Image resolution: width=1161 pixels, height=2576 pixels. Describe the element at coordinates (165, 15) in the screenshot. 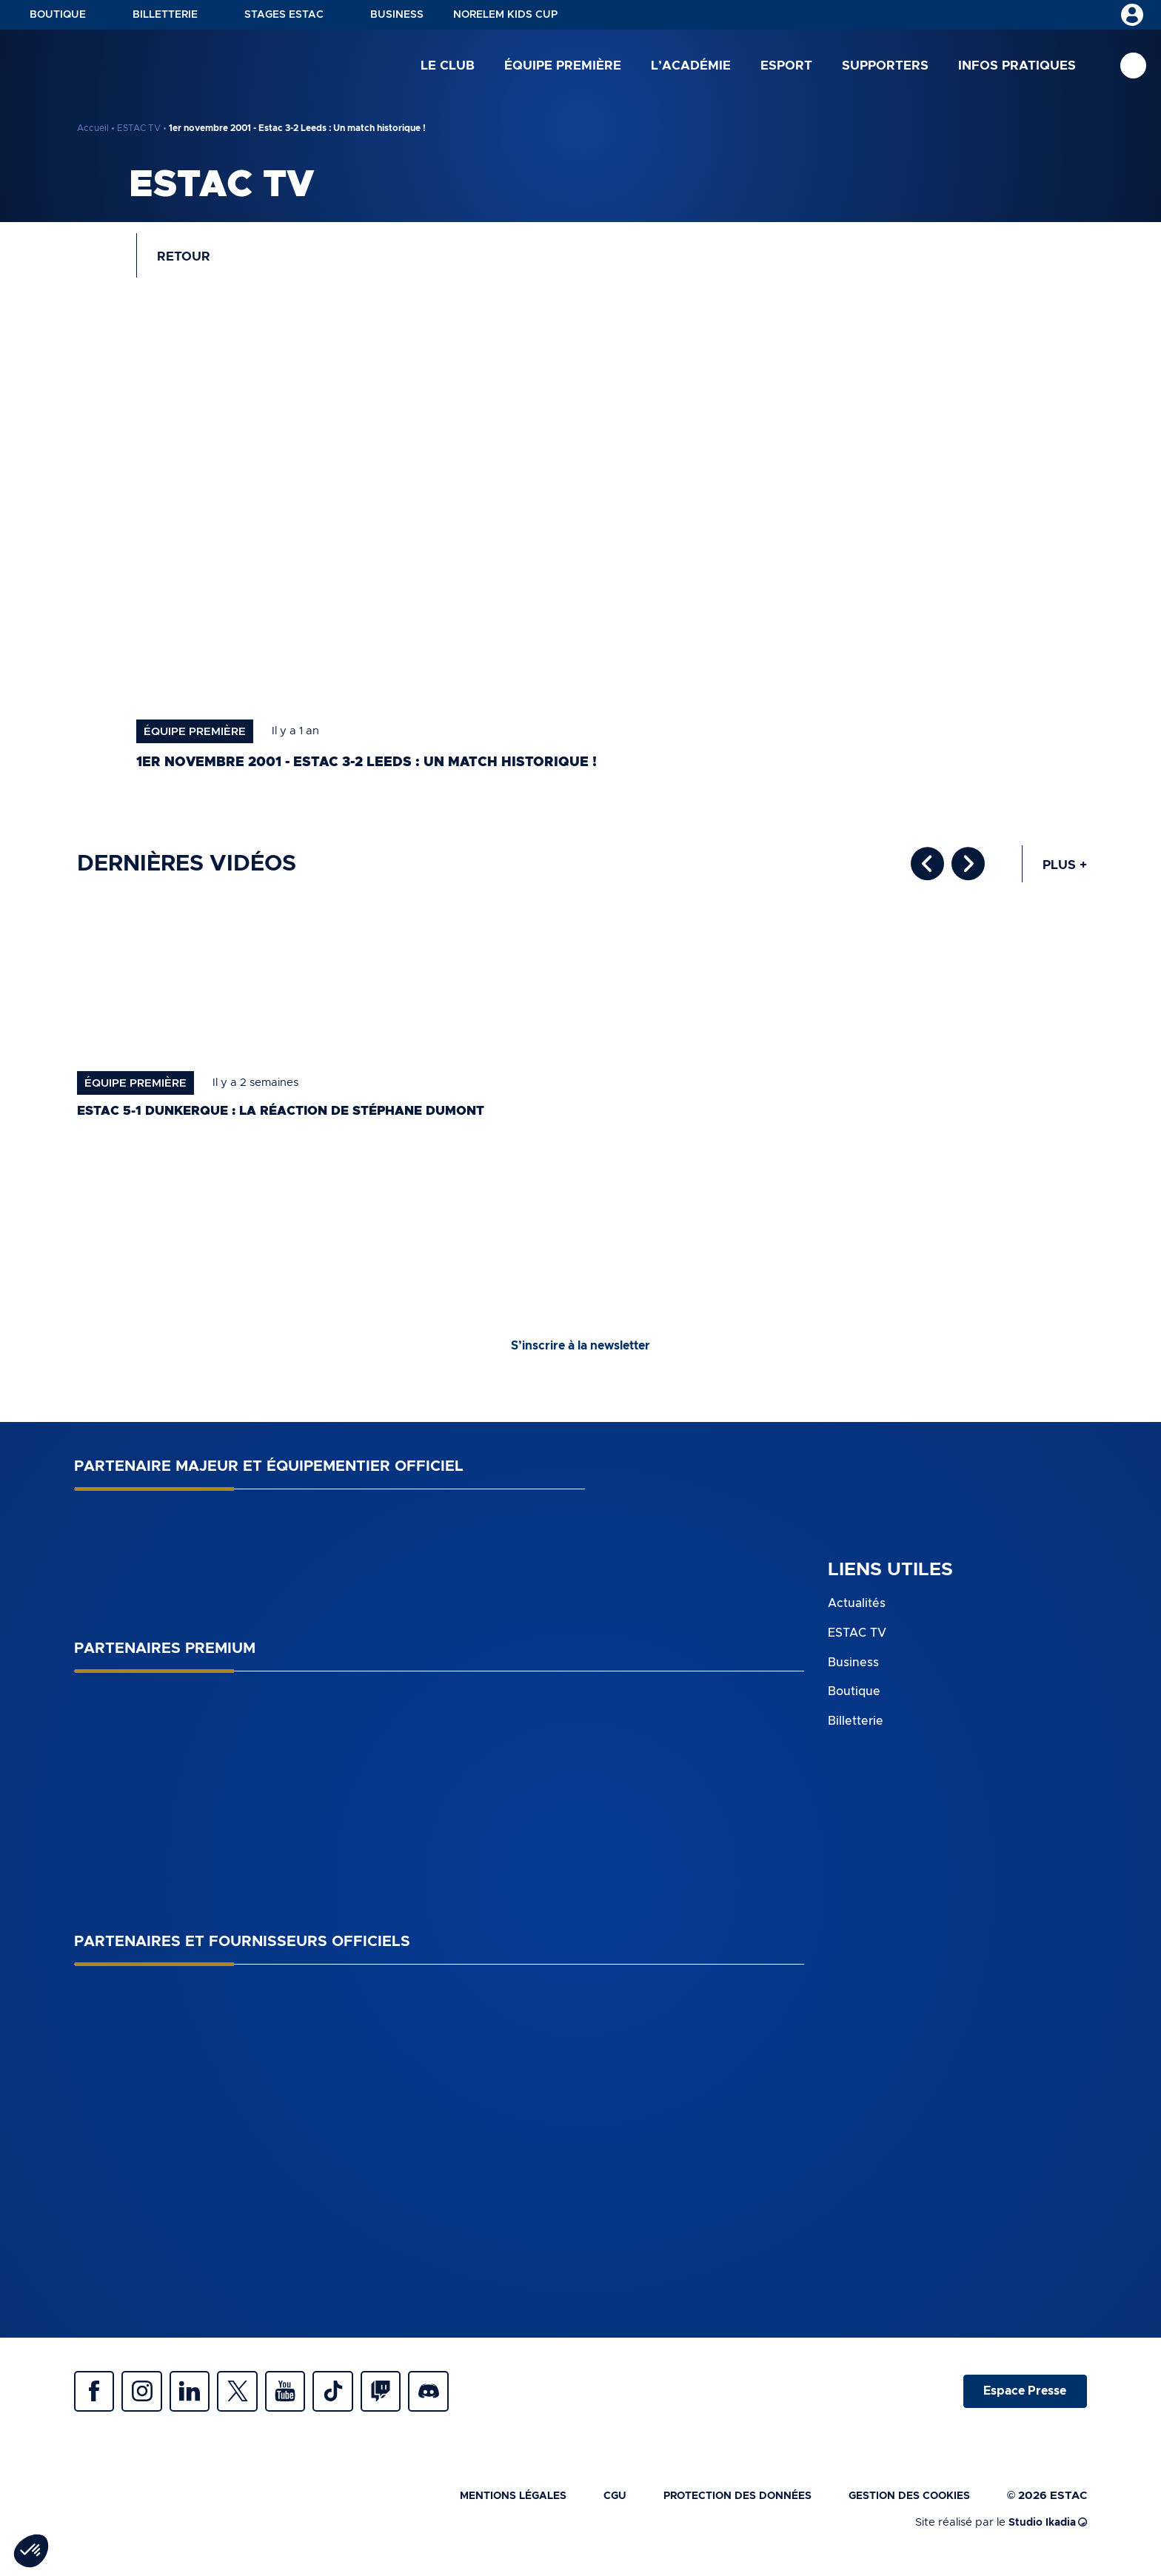

I see `Billetterie` at that location.